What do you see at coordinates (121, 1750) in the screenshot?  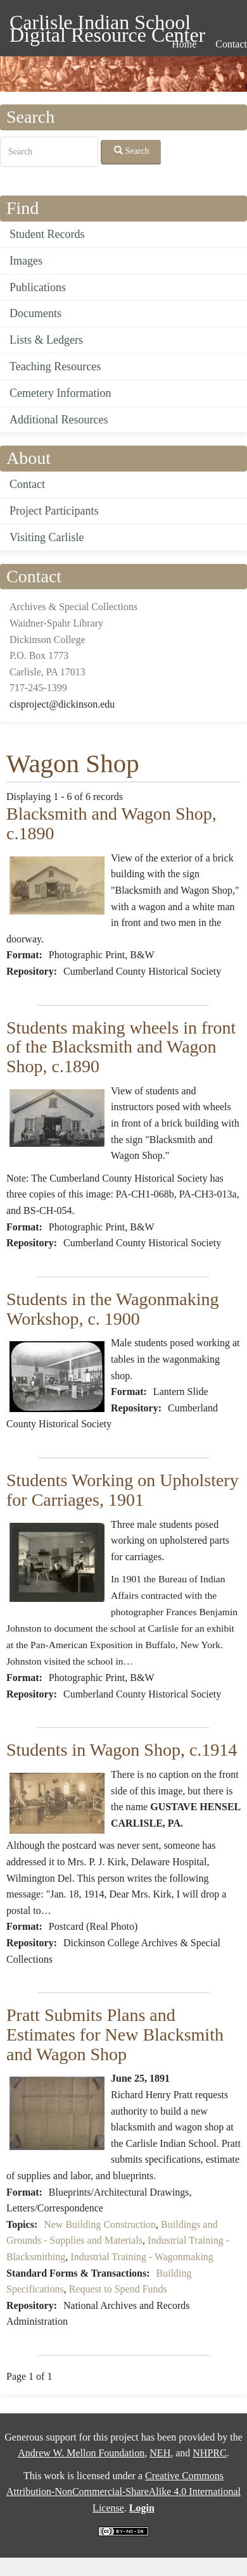 I see `Students in Wagon Shop, c.1914` at bounding box center [121, 1750].